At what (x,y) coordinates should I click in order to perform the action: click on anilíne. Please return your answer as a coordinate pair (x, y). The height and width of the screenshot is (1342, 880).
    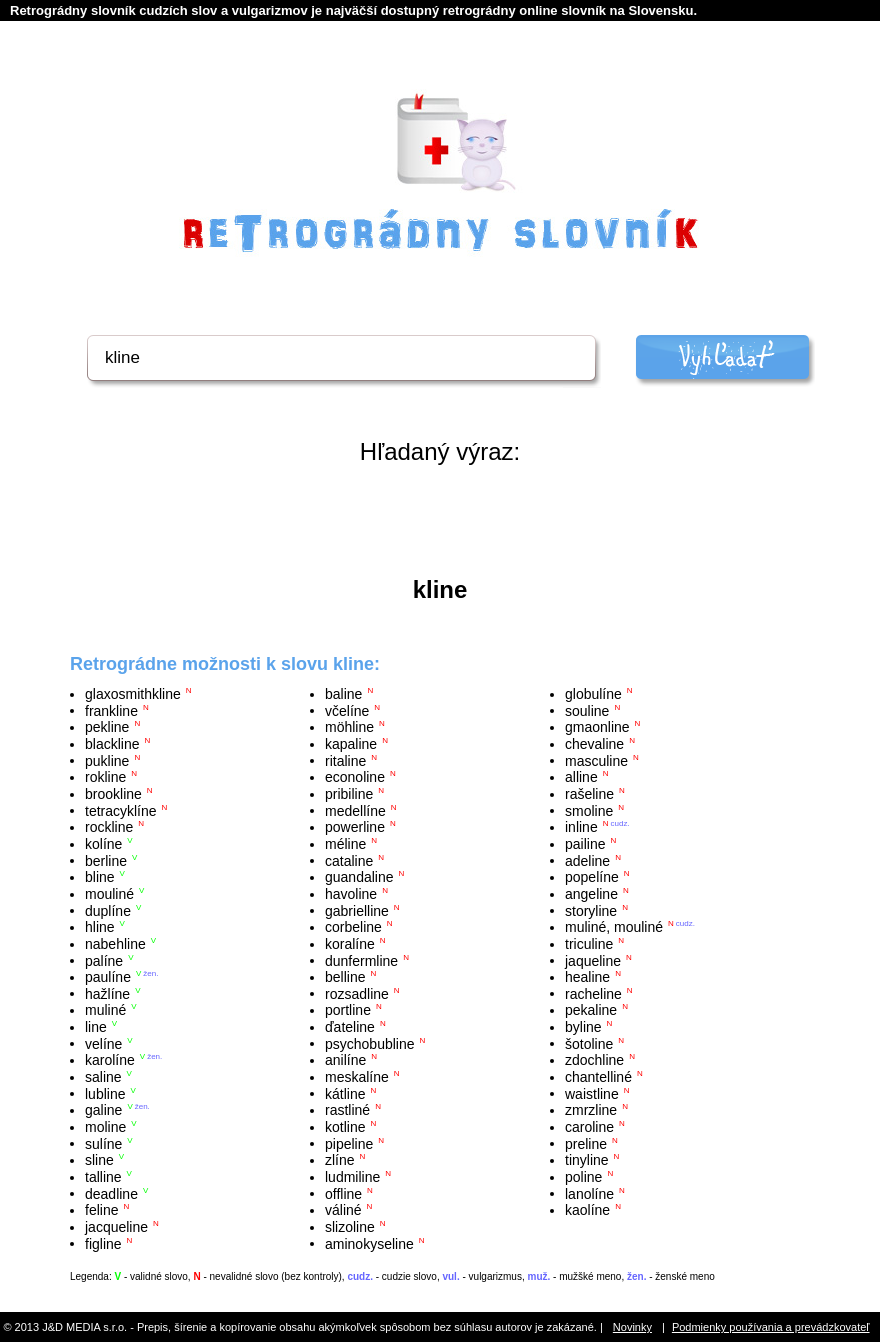
    Looking at the image, I should click on (345, 1060).